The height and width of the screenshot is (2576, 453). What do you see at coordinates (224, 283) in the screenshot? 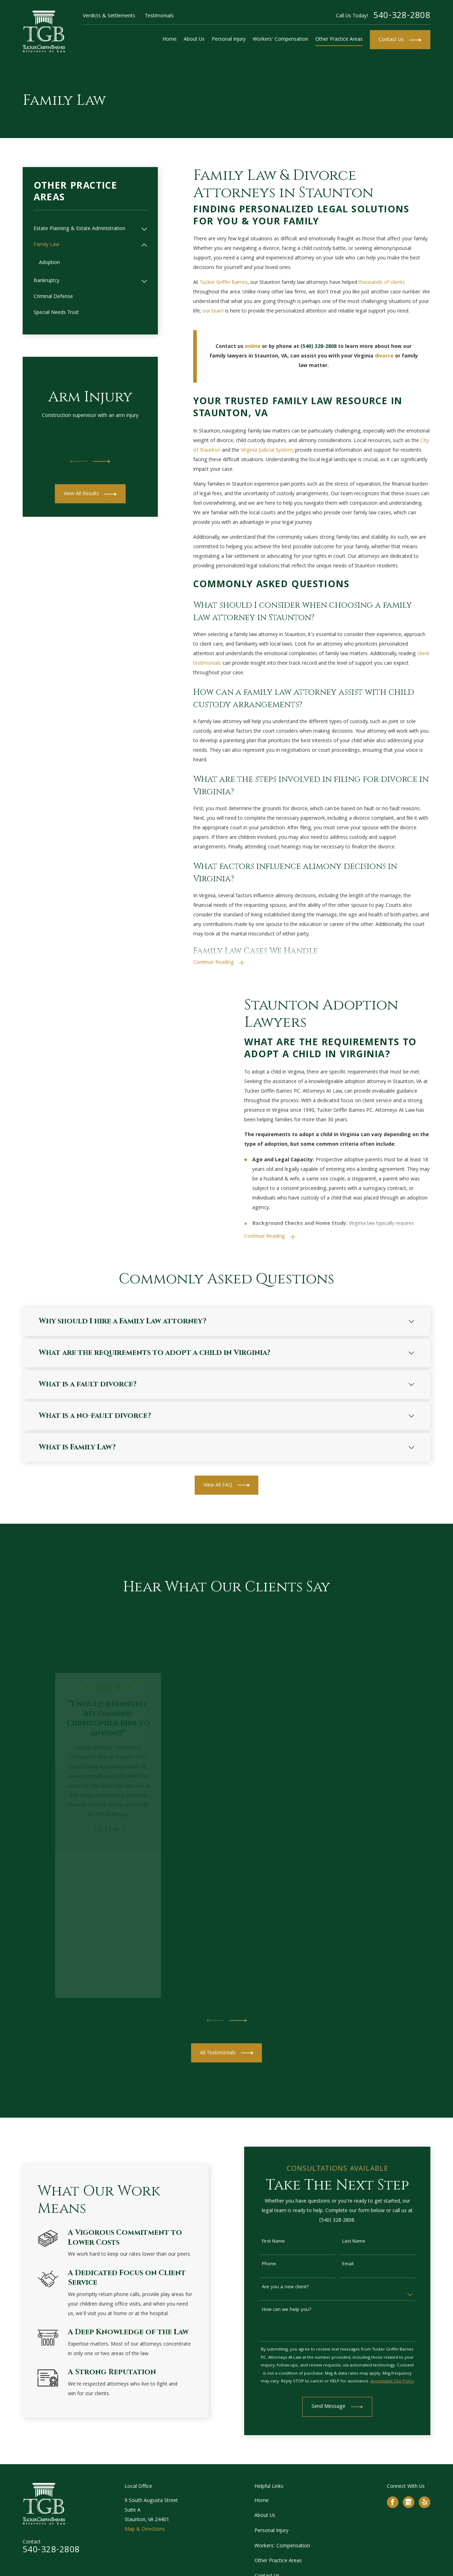
I see `Tucker Griffin Barnes` at bounding box center [224, 283].